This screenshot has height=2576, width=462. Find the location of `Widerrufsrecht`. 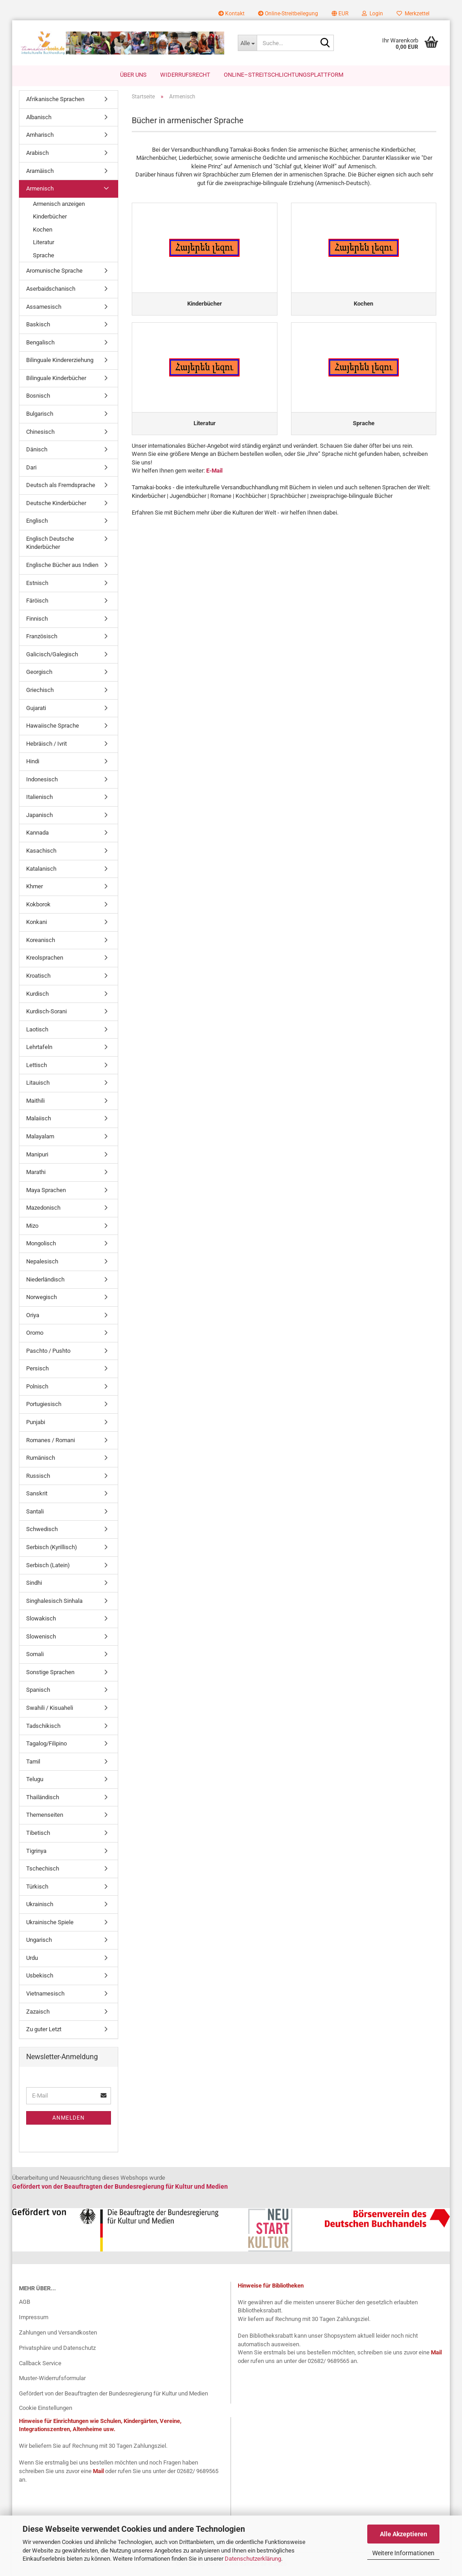

Widerrufsrecht is located at coordinates (185, 74).